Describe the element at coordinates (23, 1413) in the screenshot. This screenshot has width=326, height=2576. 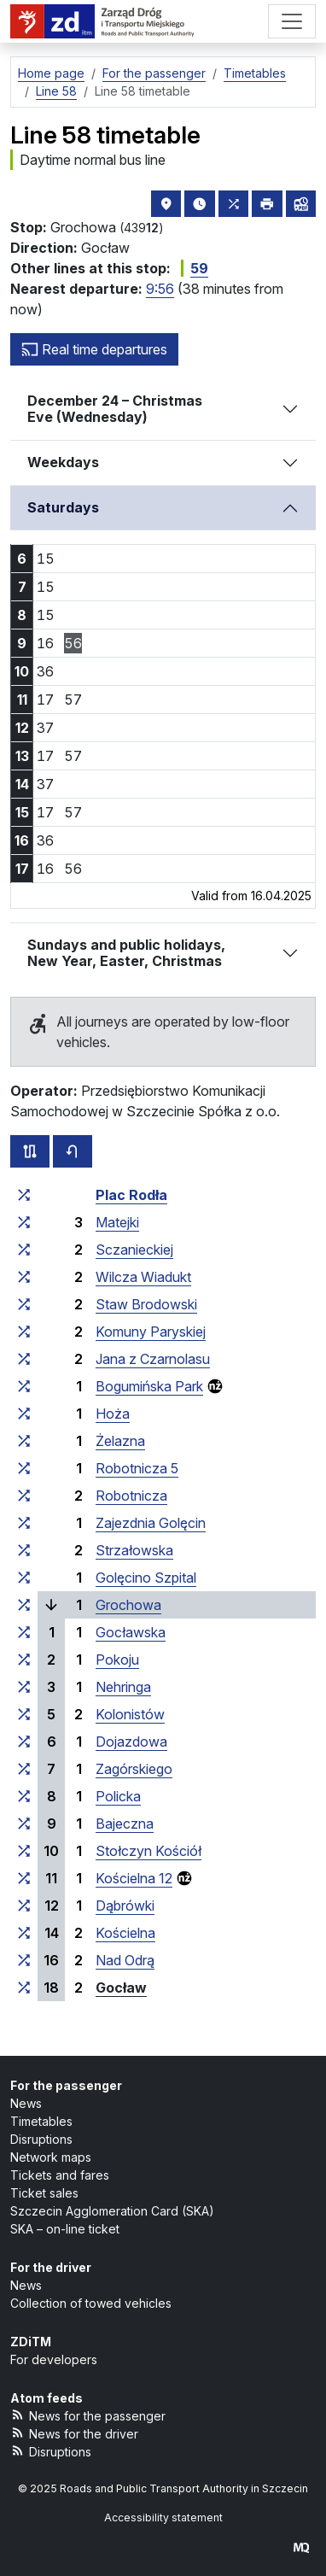
I see `[all lines stopping at the stop group ‘Hoża’]` at that location.